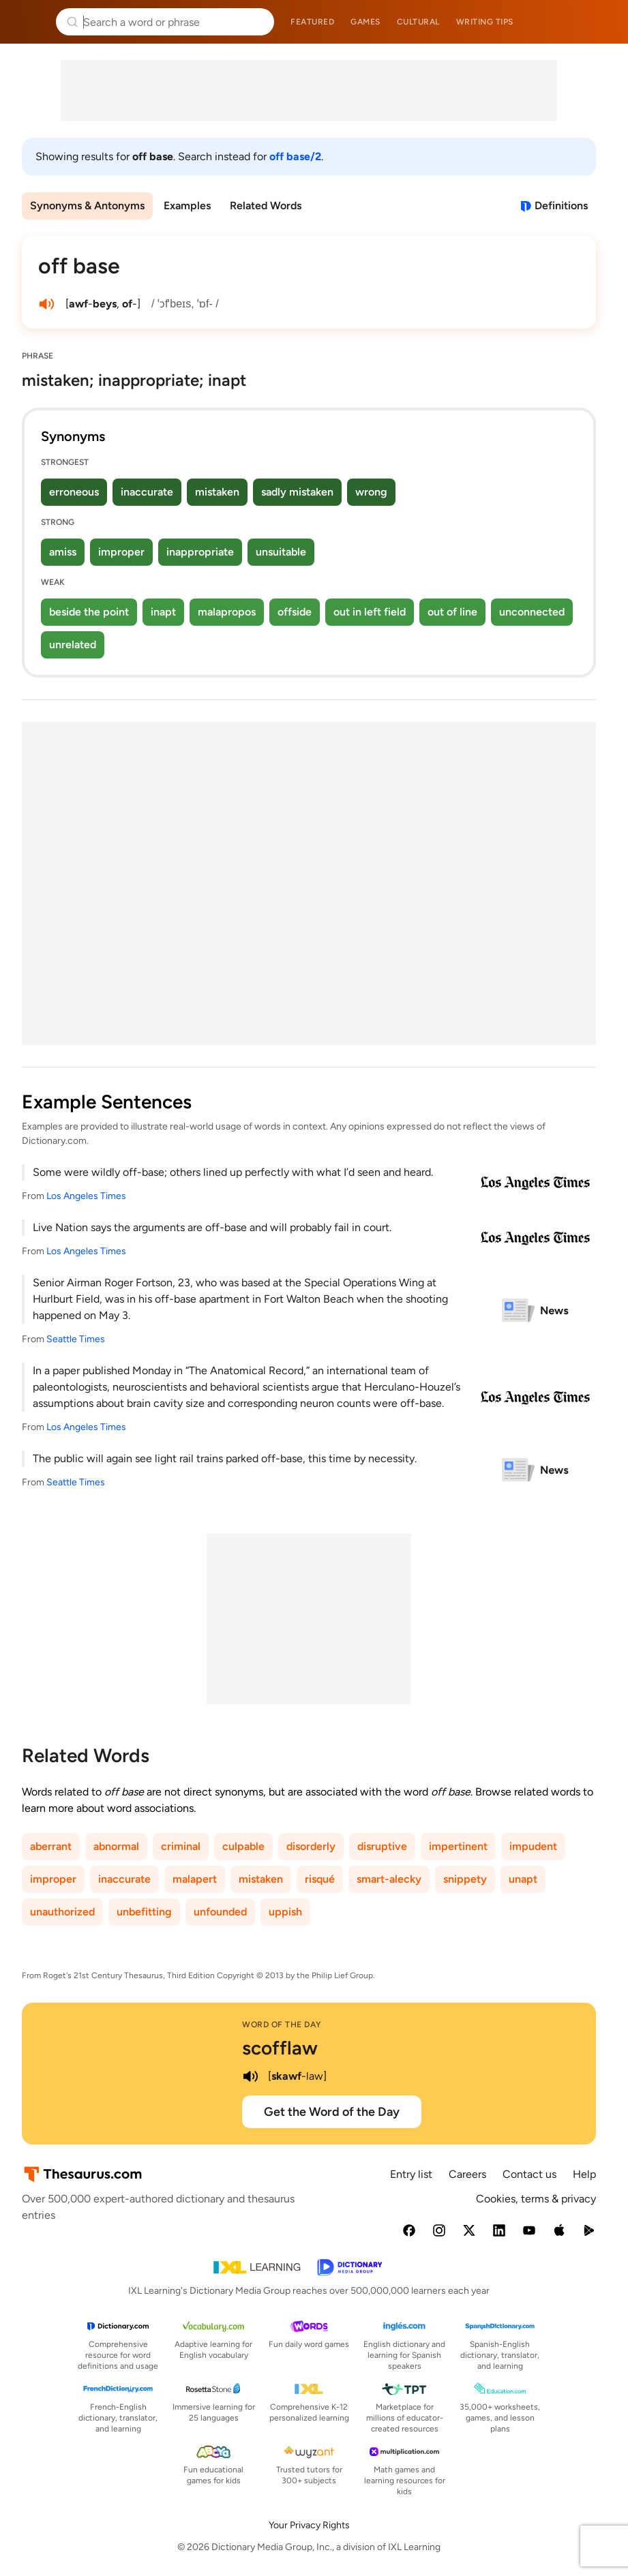  I want to click on beside the point, so click(89, 611).